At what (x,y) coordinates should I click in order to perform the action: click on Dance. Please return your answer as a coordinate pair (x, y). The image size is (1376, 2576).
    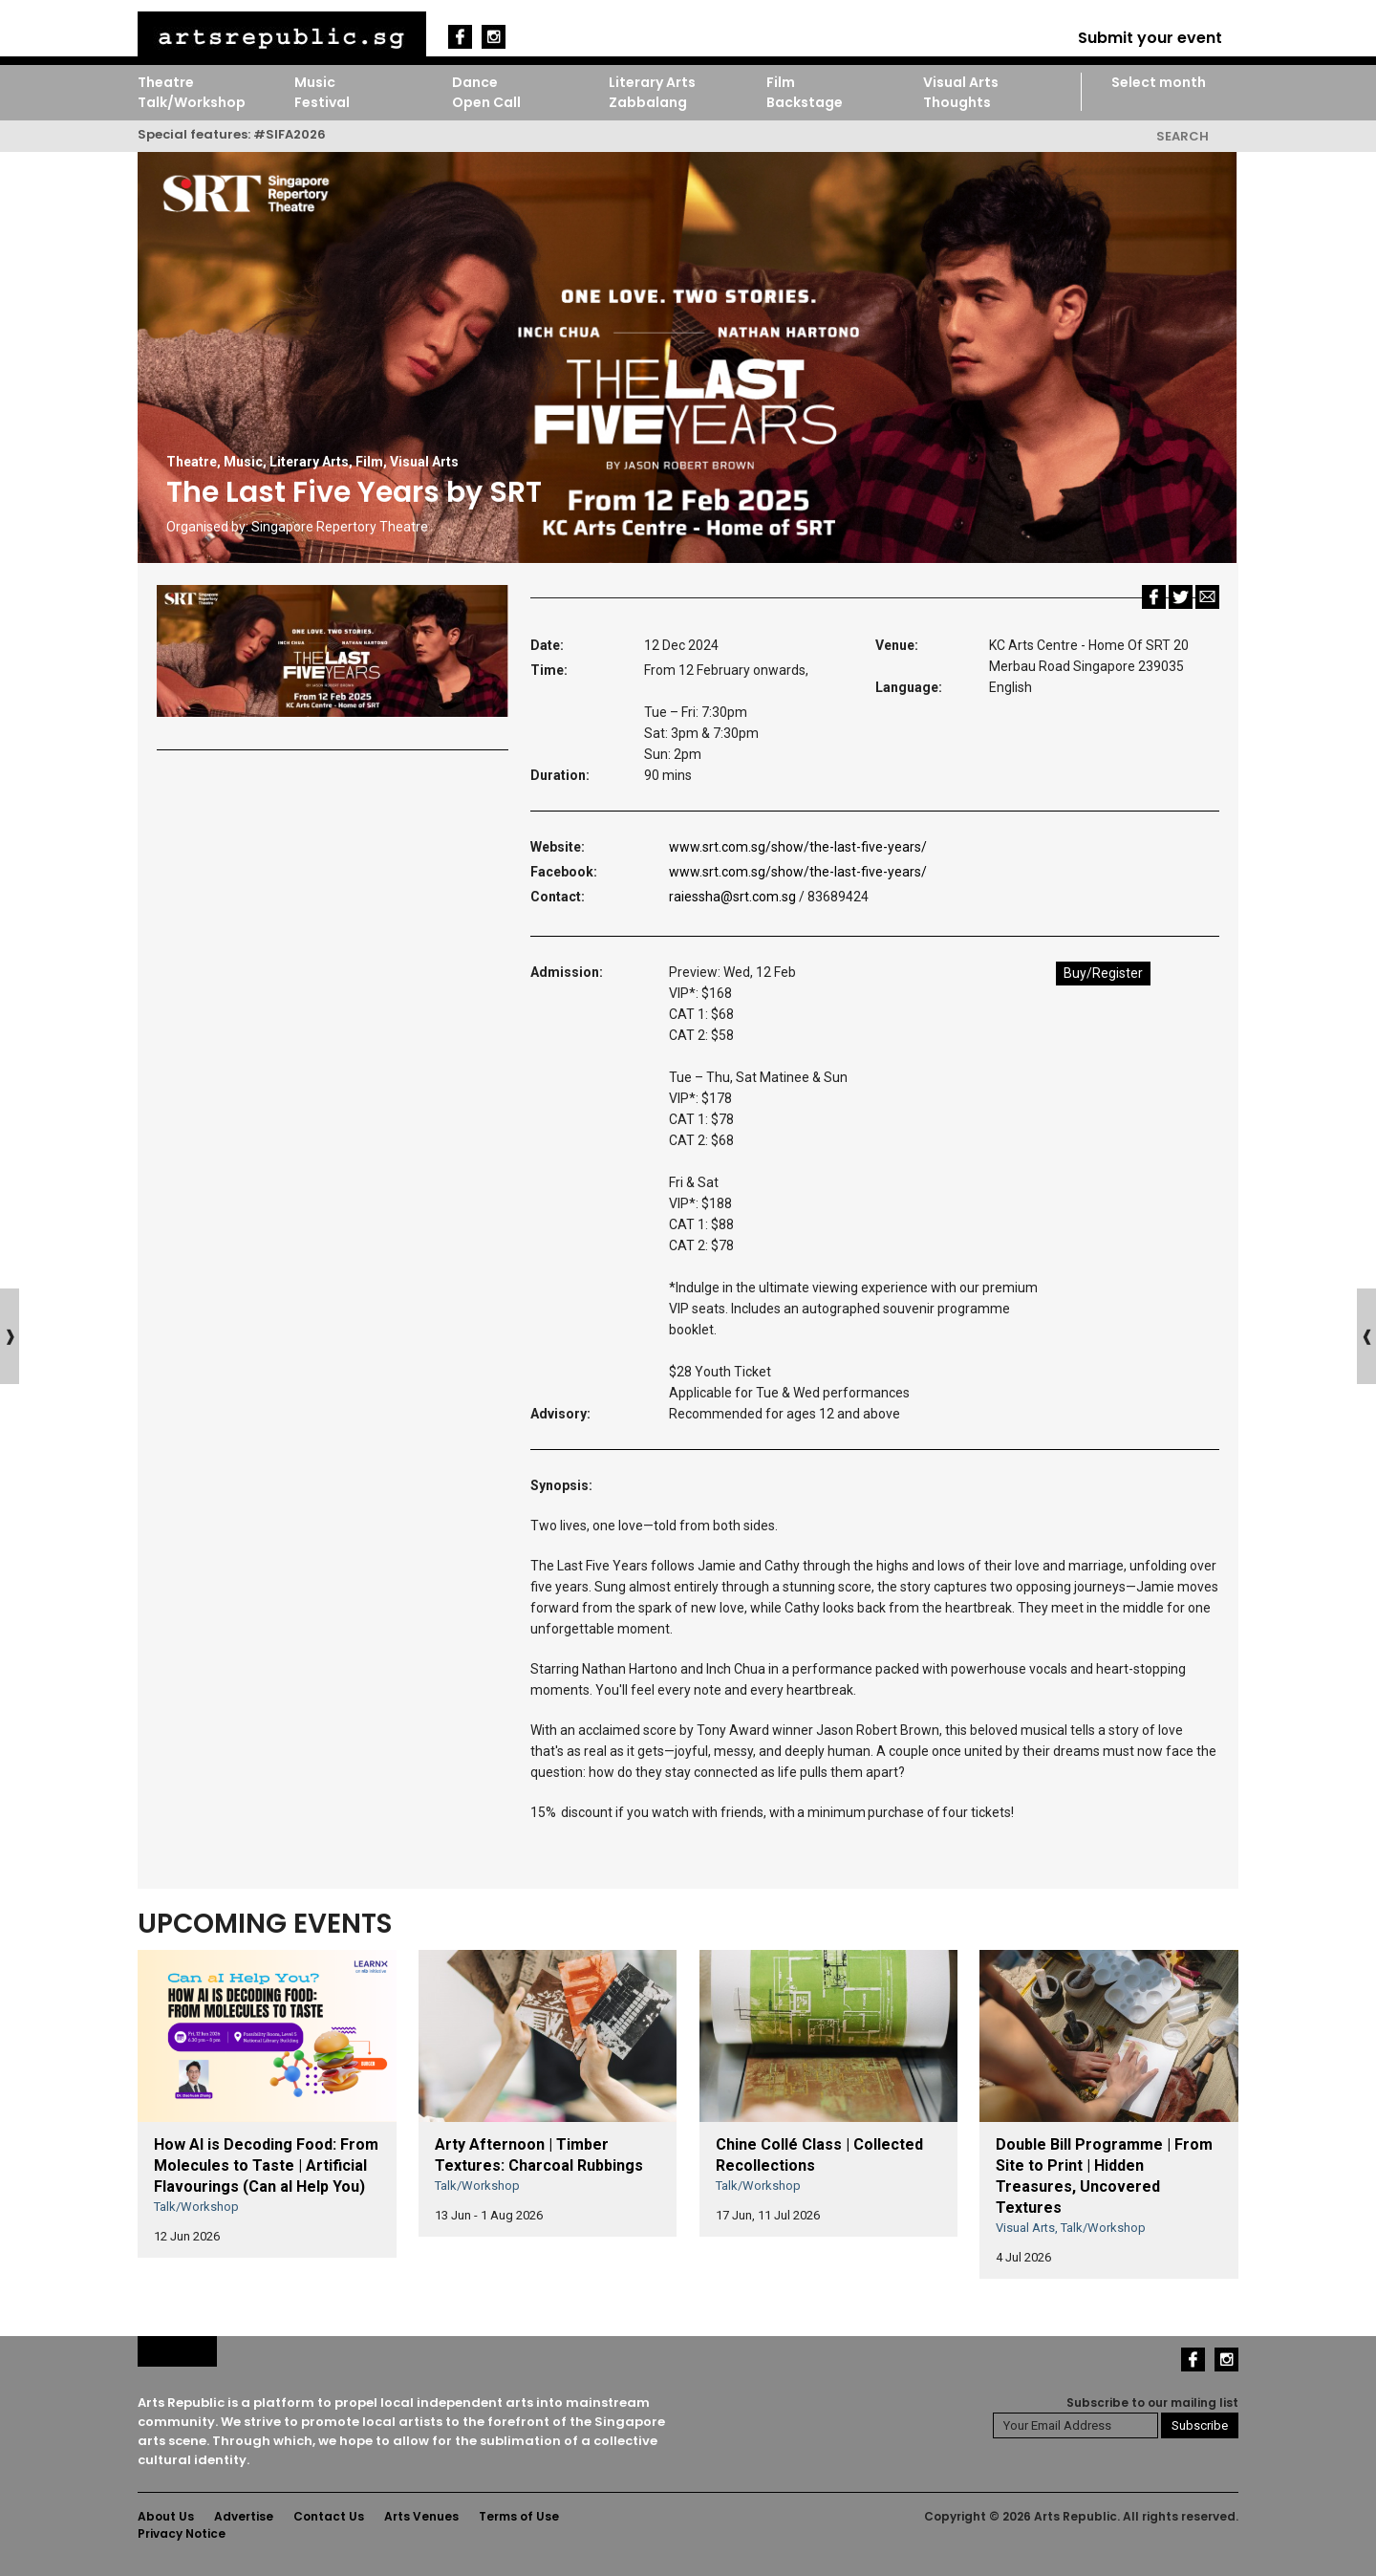
    Looking at the image, I should click on (475, 82).